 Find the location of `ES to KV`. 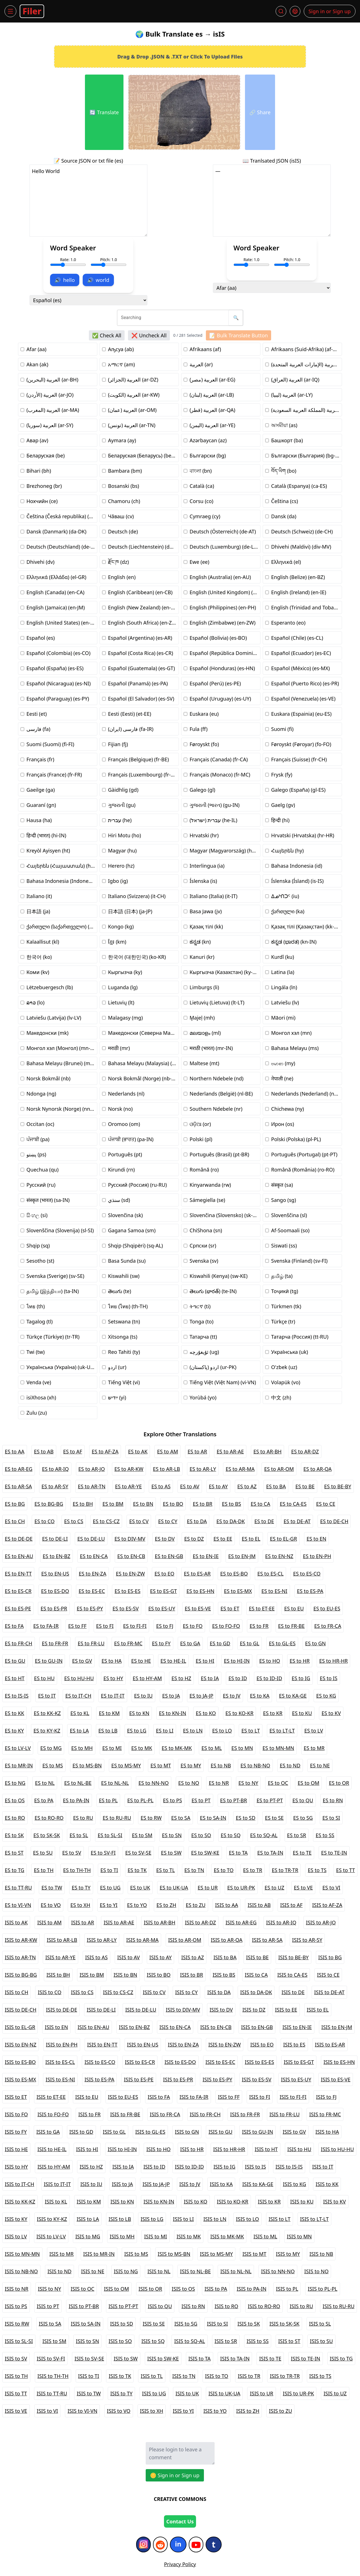

ES to KV is located at coordinates (331, 1713).